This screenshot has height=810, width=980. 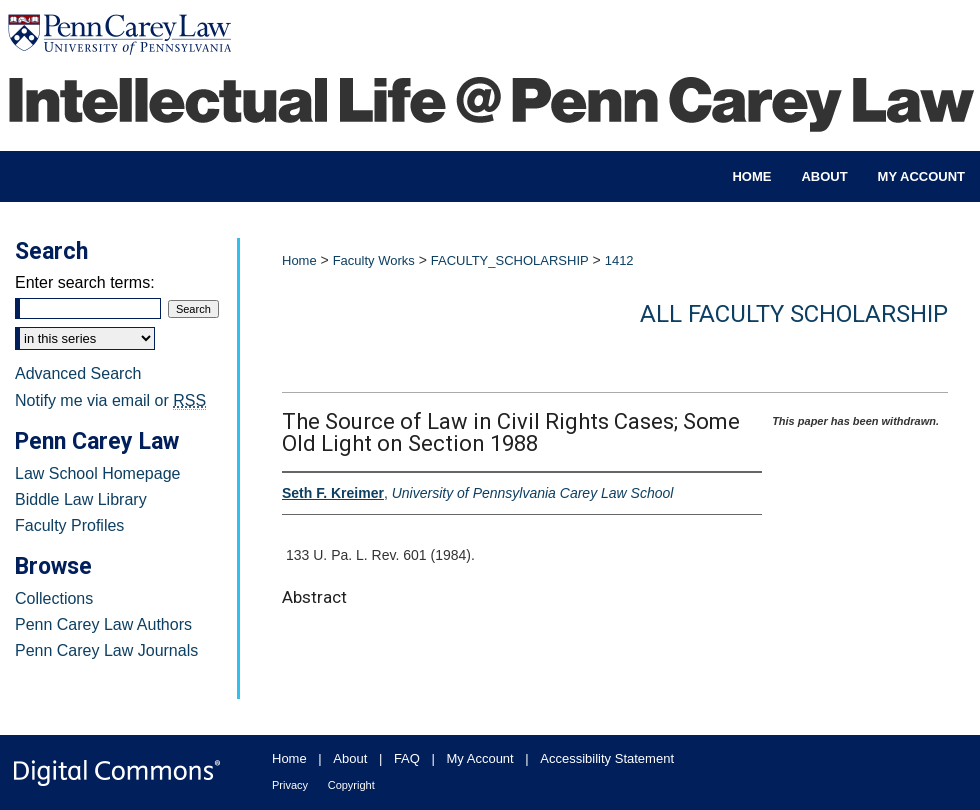 What do you see at coordinates (299, 260) in the screenshot?
I see `Home` at bounding box center [299, 260].